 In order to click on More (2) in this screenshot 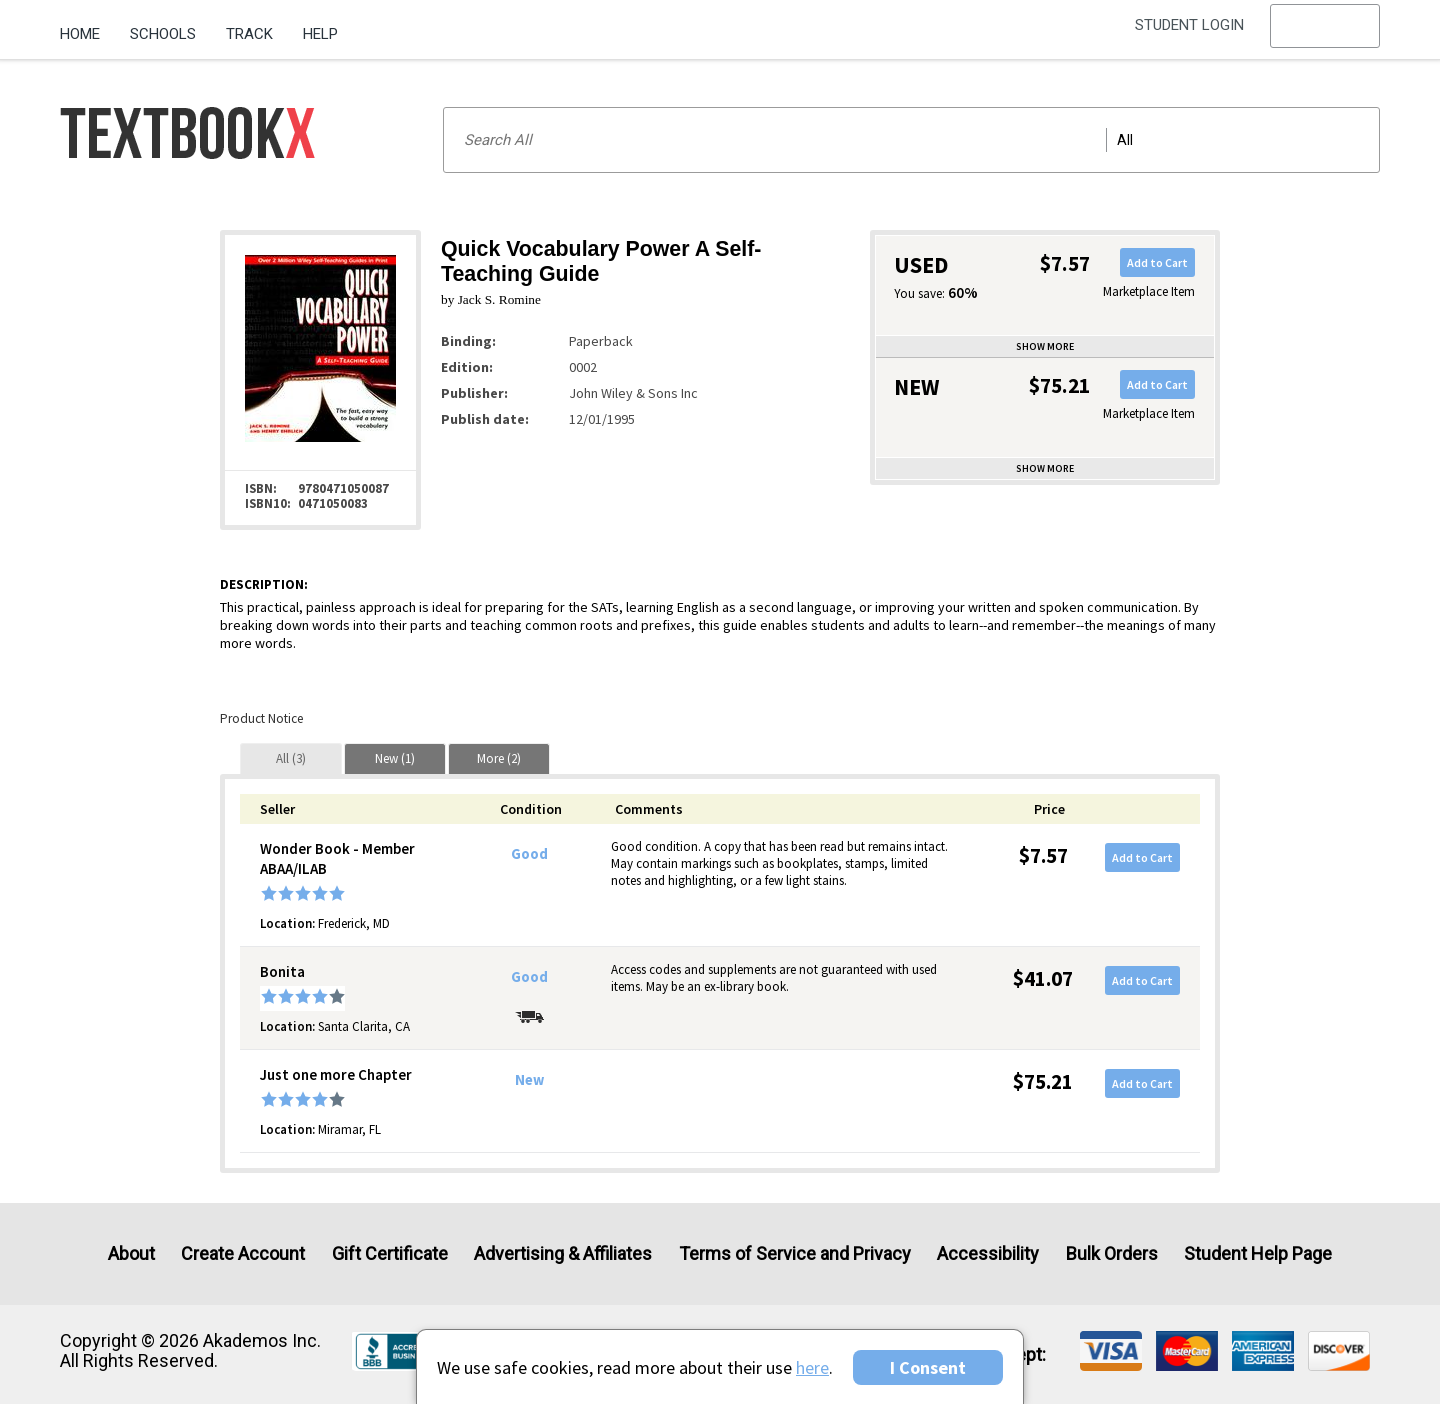, I will do `click(499, 758)`.